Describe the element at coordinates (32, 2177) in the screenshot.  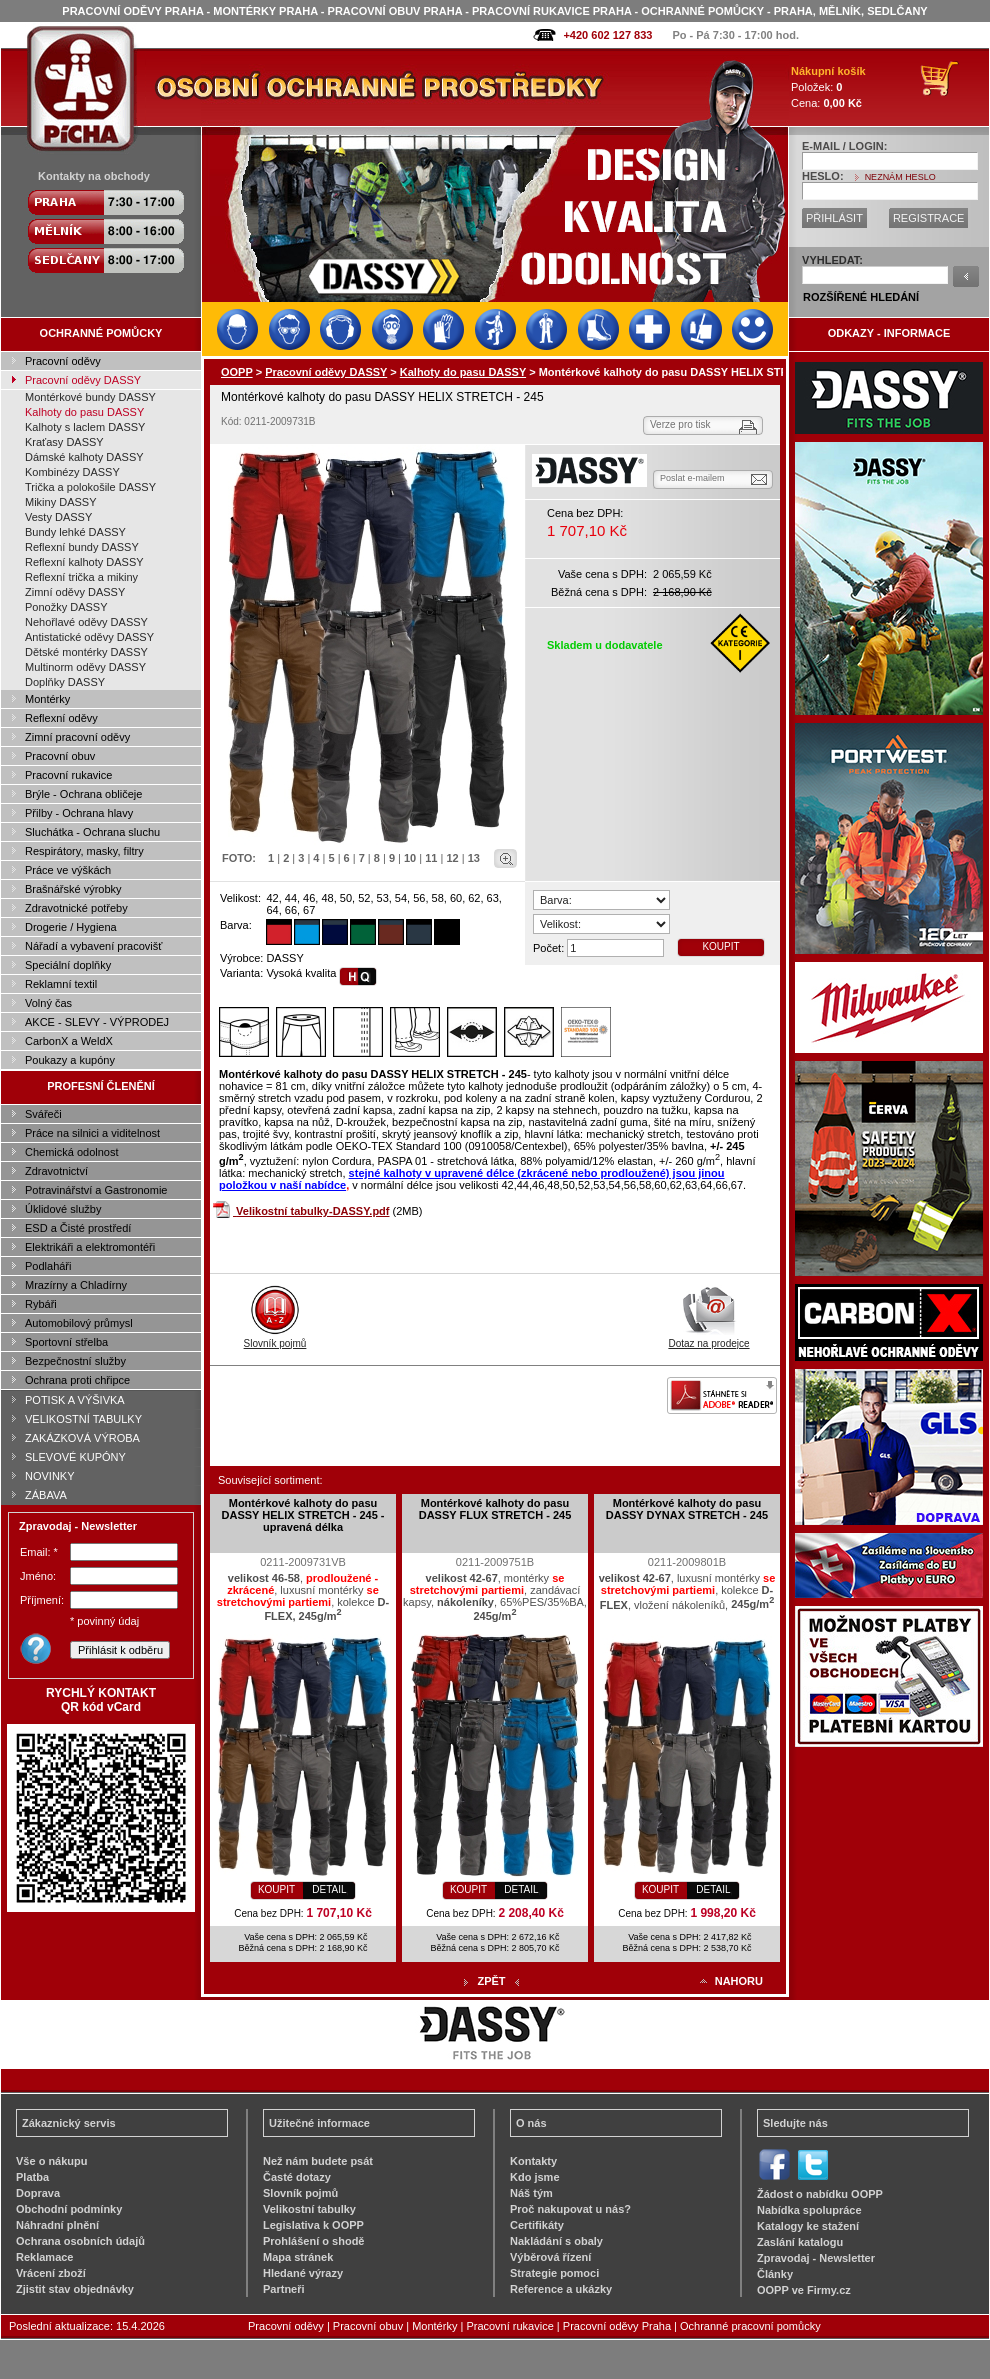
I see `Platba` at that location.